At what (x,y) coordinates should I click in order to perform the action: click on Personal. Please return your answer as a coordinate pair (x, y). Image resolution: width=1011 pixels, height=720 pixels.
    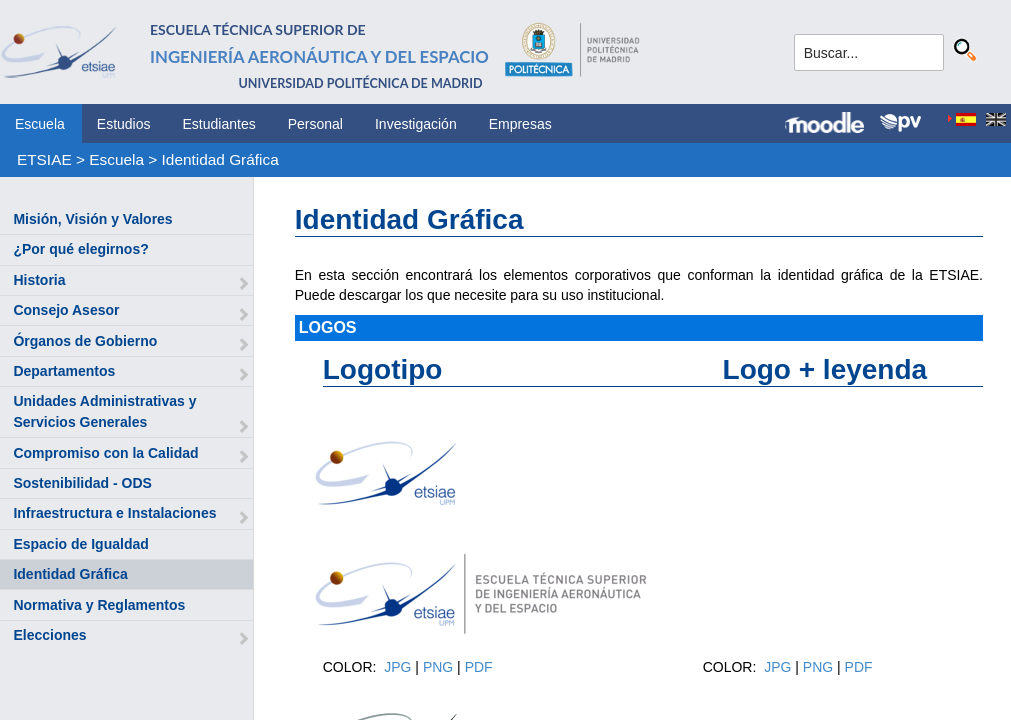
    Looking at the image, I should click on (315, 124).